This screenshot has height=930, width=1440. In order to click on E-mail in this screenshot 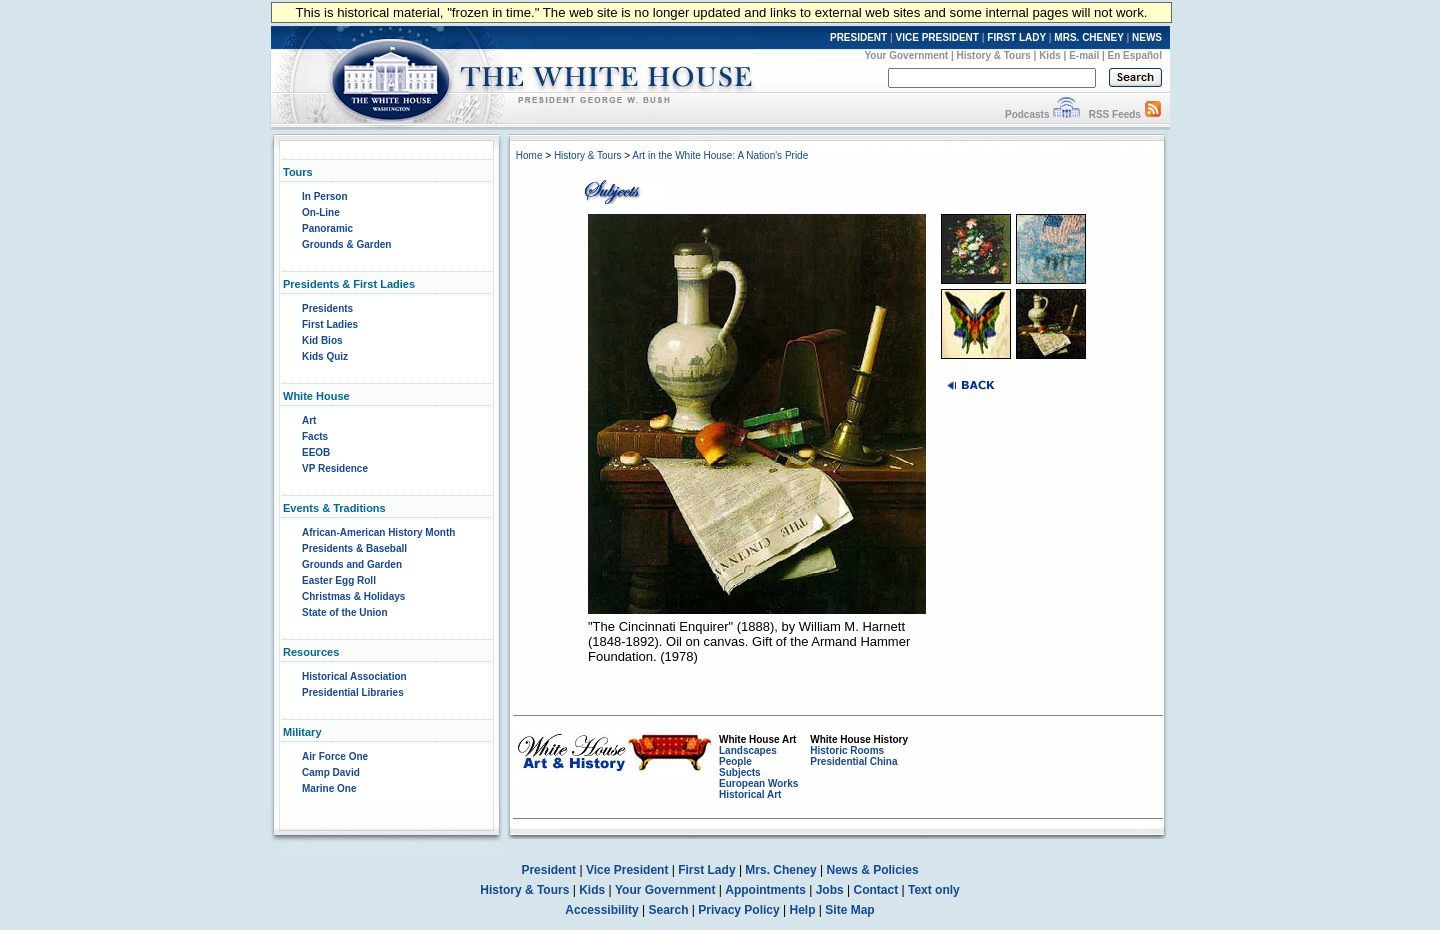, I will do `click(1084, 55)`.